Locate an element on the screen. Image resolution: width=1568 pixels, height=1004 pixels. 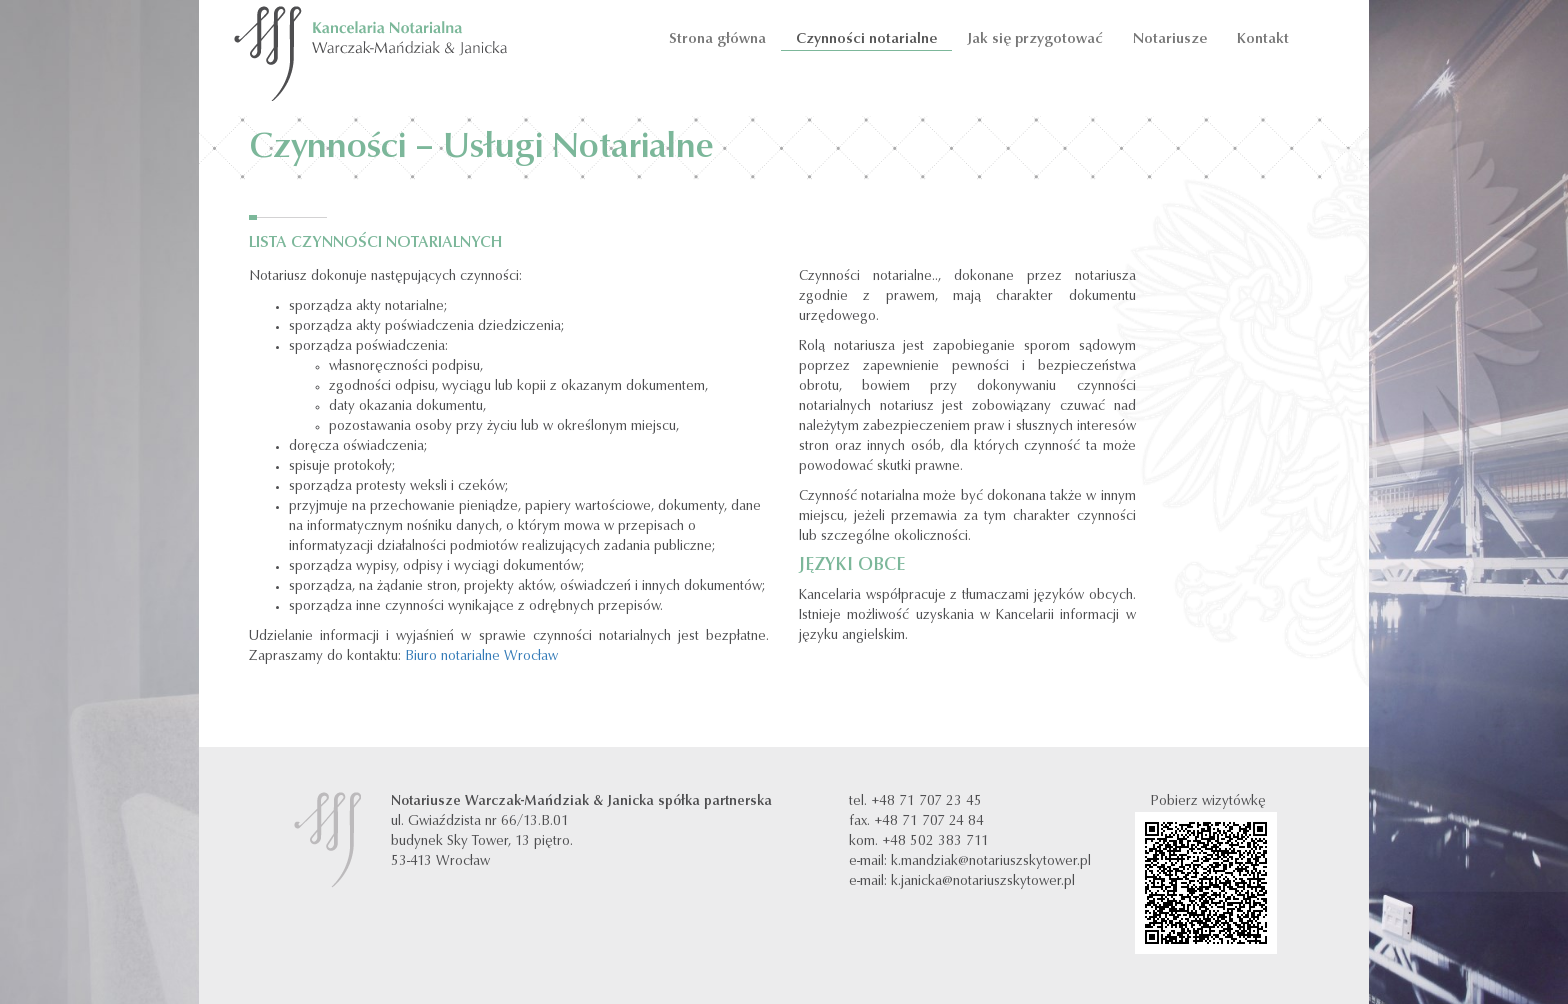
Jak się przygotować is located at coordinates (1035, 39).